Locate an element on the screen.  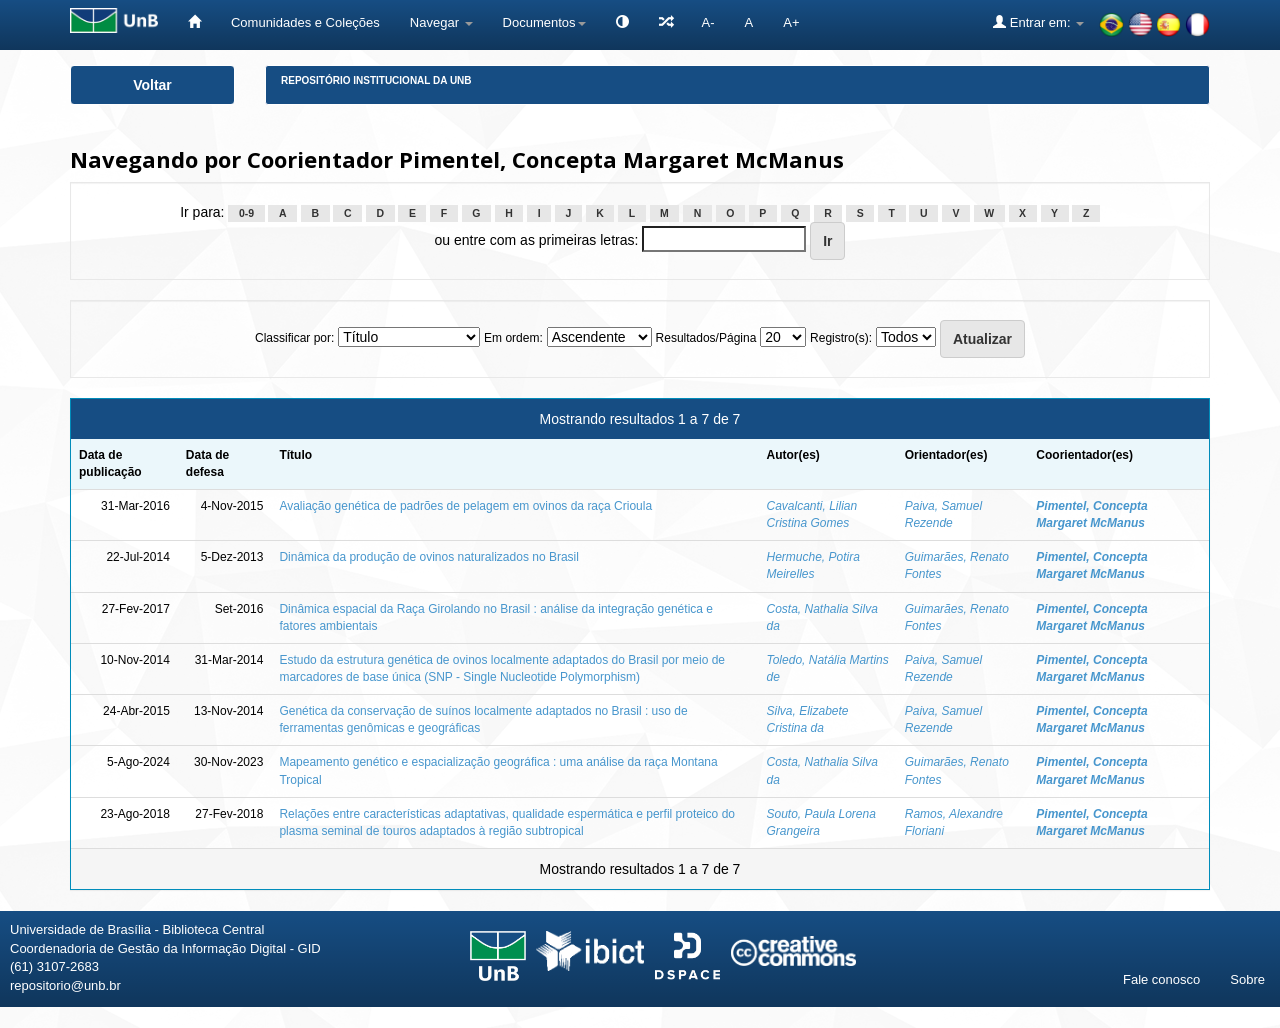
Dinâmica da produção de ovinos naturalizados no Brasil is located at coordinates (429, 557).